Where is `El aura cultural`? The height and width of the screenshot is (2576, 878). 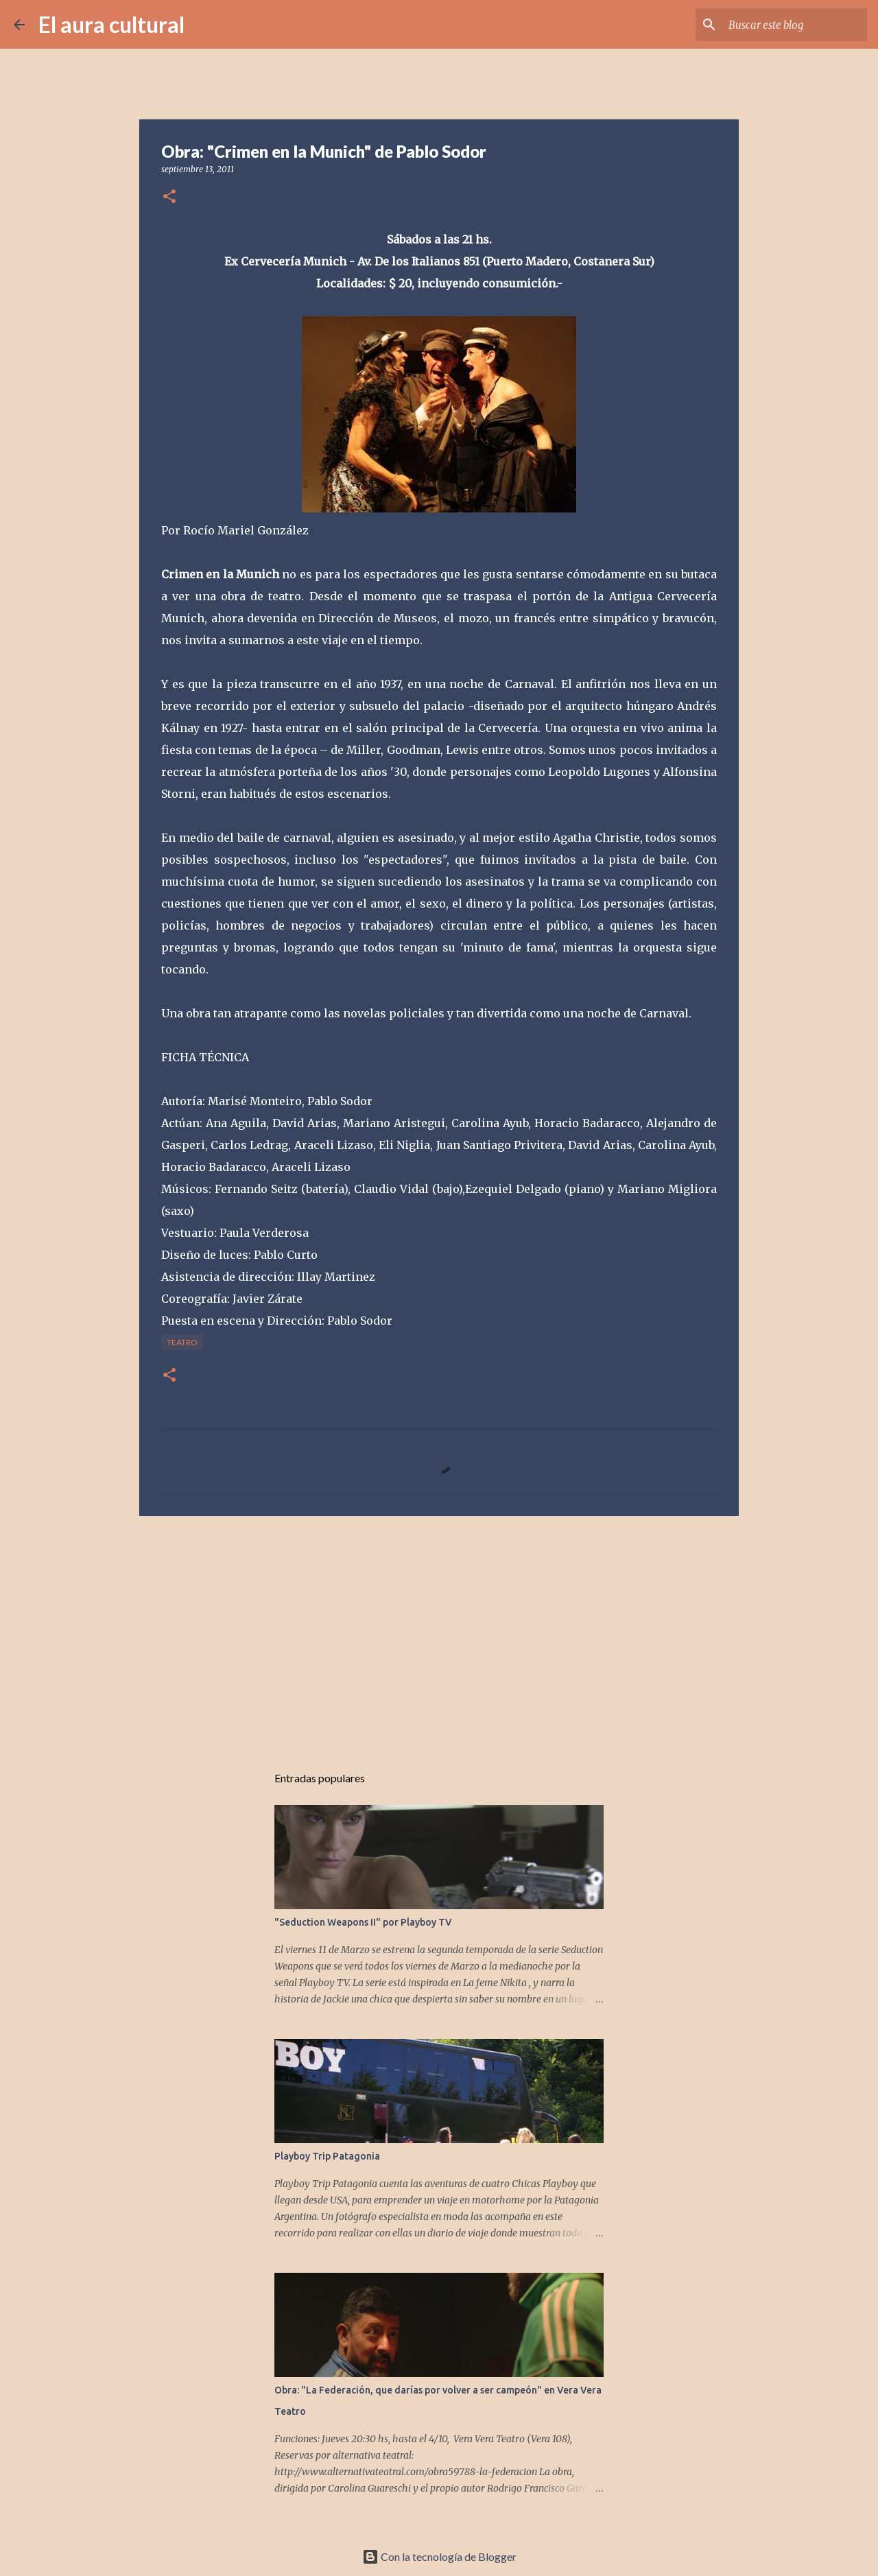
El aura cultural is located at coordinates (111, 24).